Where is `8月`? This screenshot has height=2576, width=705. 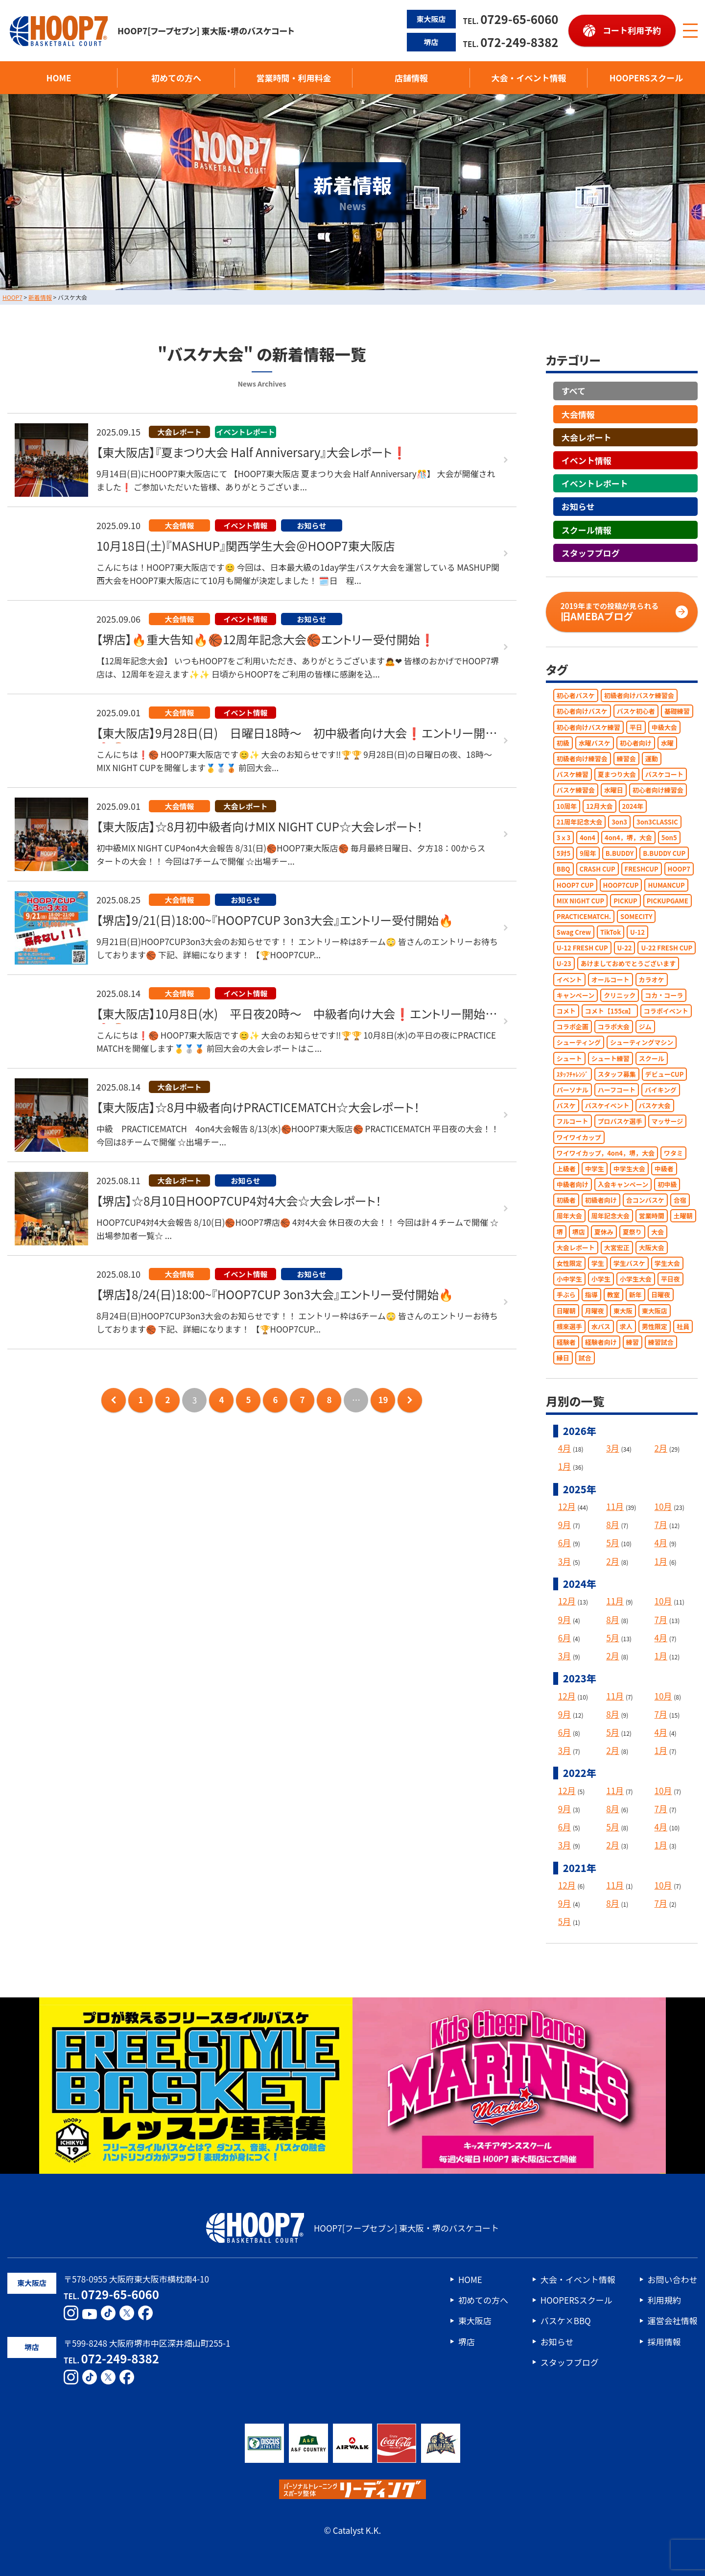
8月 is located at coordinates (612, 1524).